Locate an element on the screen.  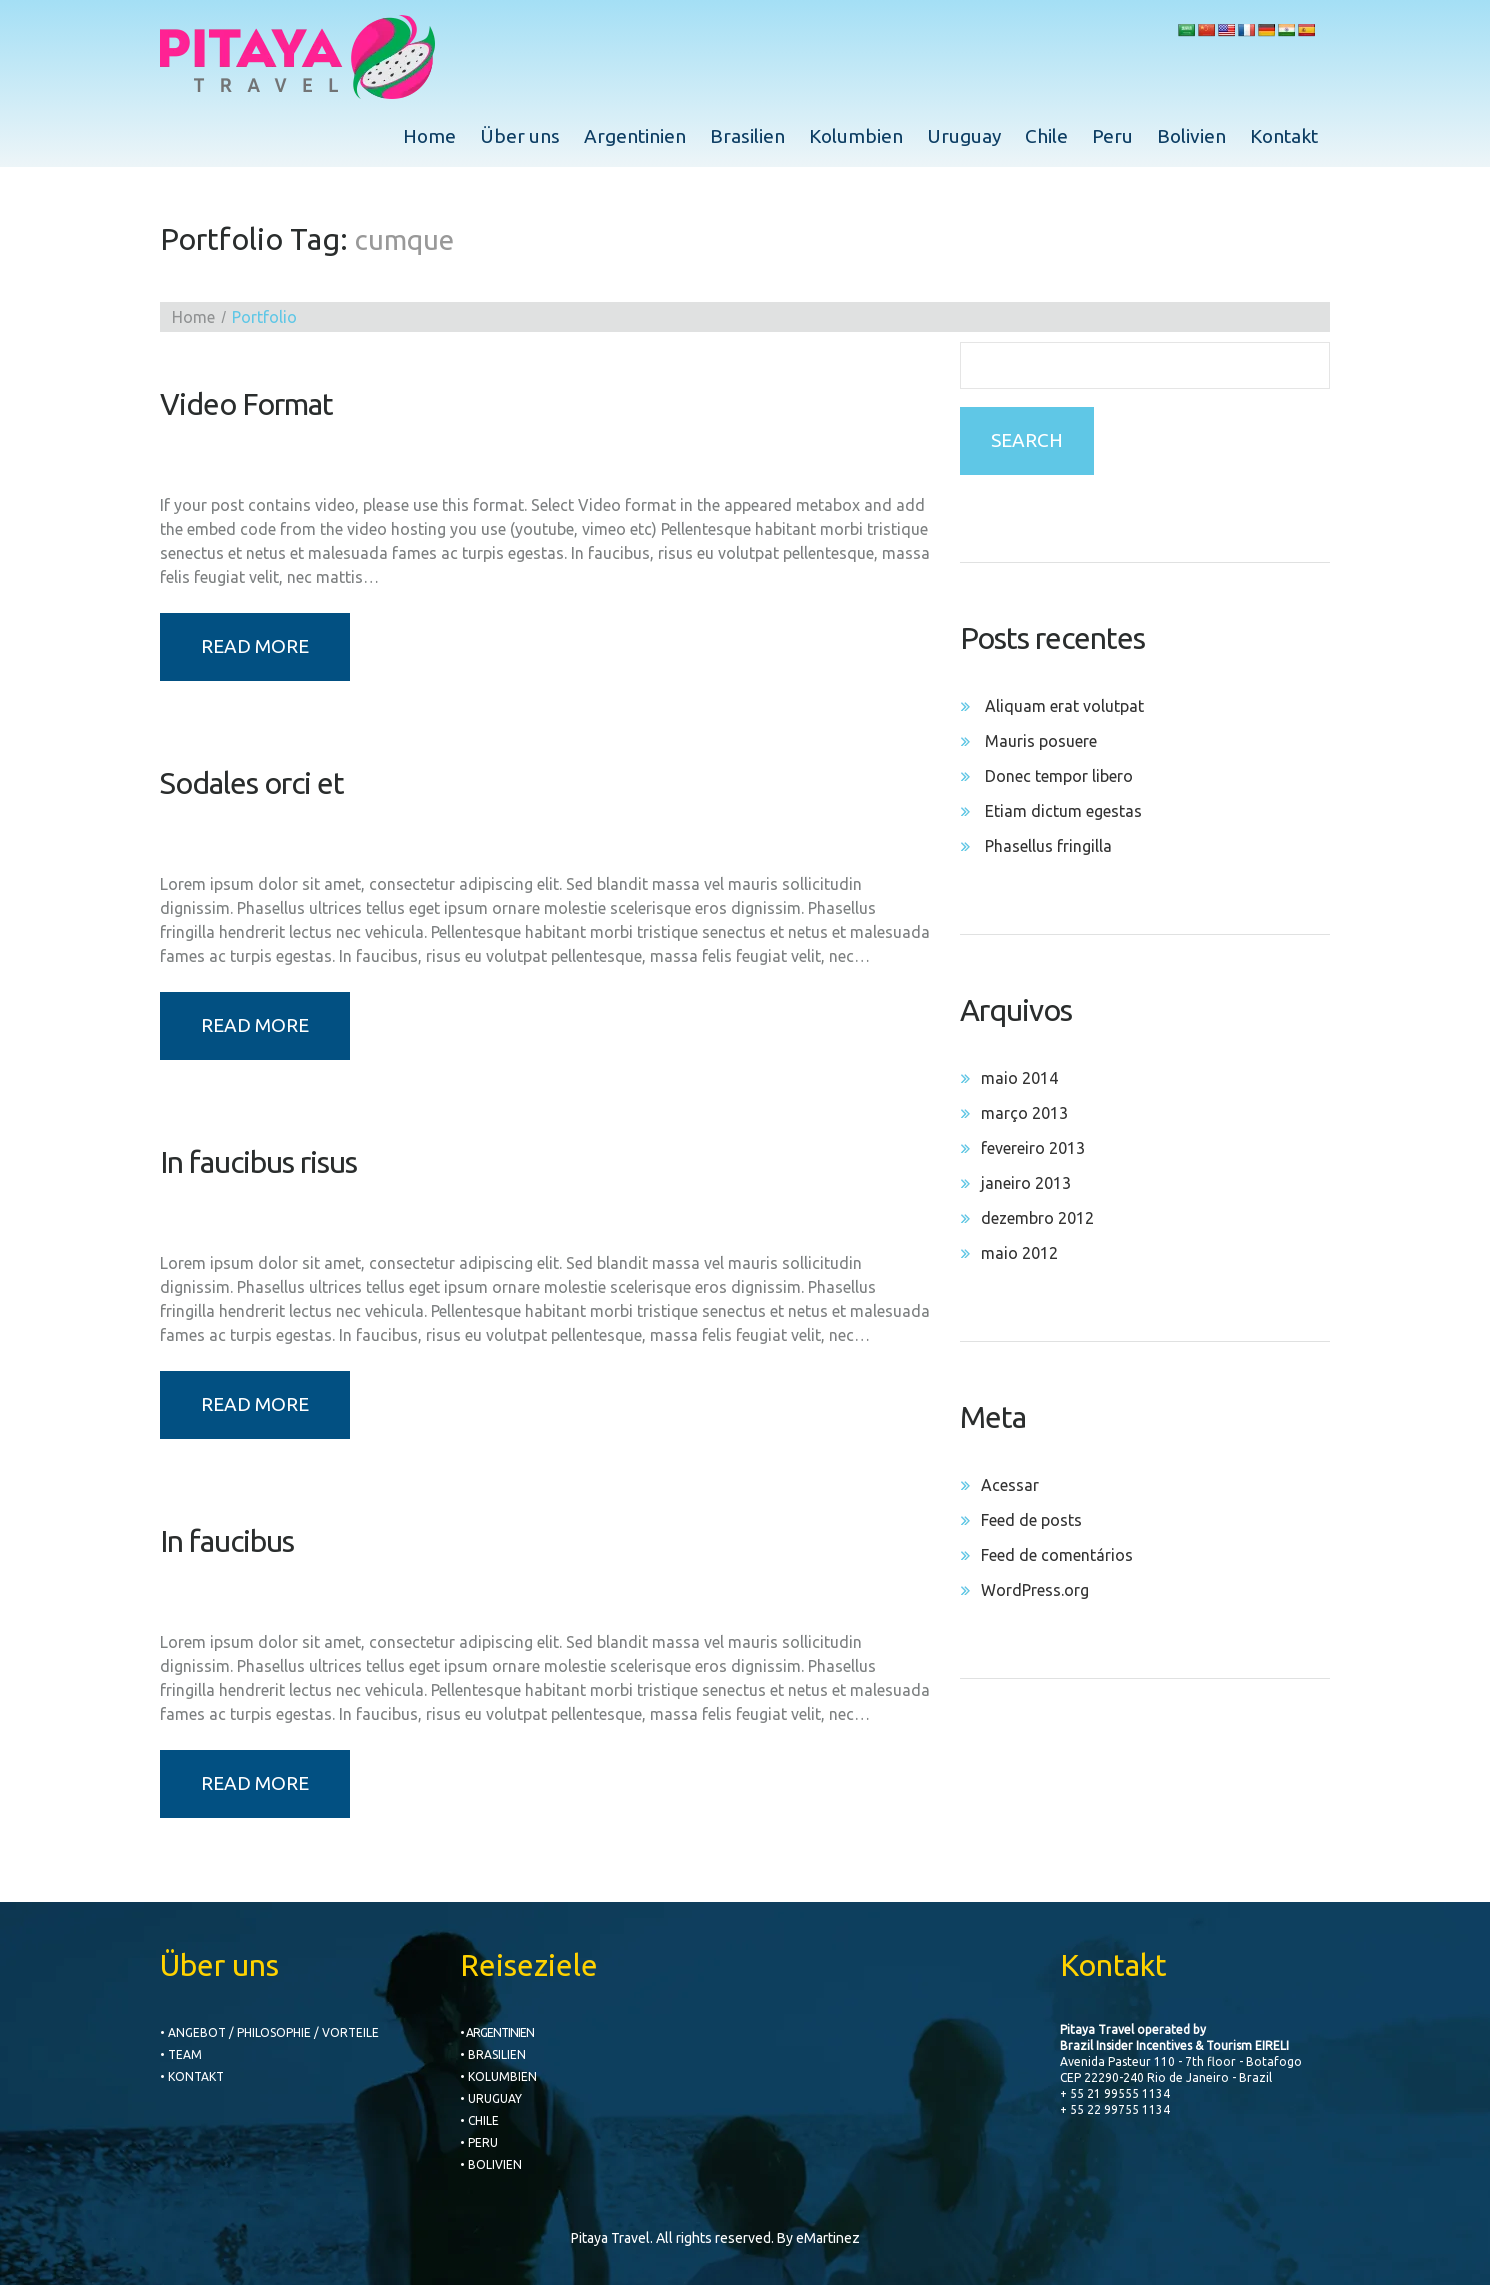
Über uns is located at coordinates (520, 136).